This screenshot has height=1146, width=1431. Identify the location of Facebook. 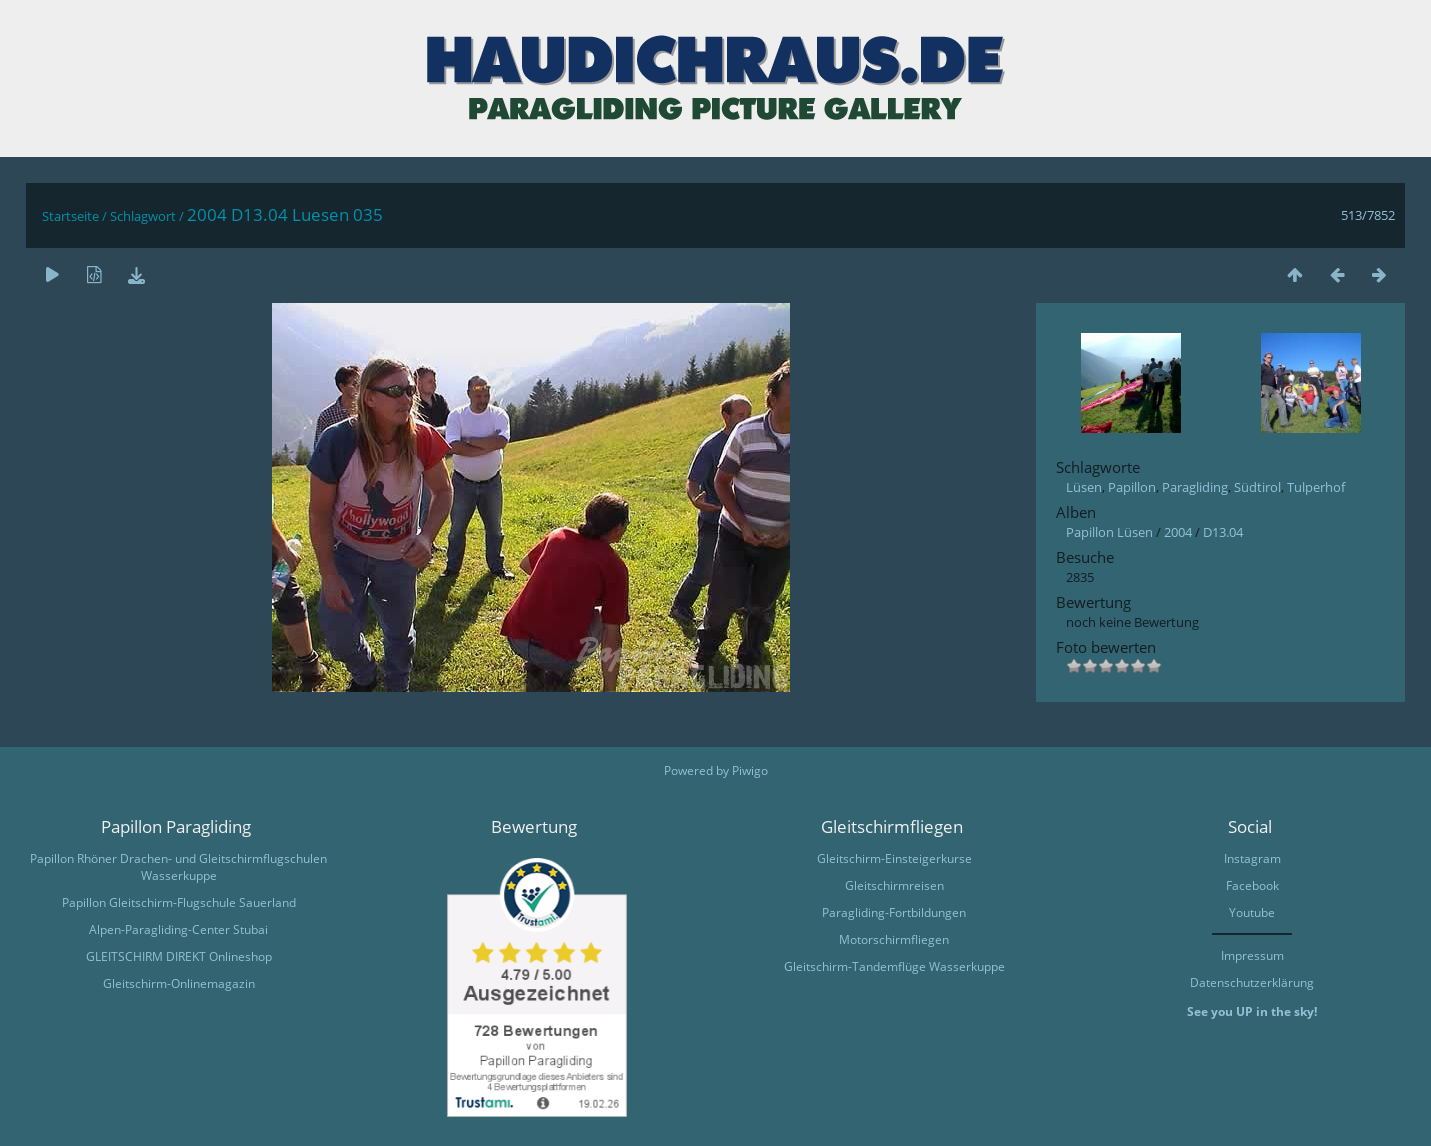
(1252, 885).